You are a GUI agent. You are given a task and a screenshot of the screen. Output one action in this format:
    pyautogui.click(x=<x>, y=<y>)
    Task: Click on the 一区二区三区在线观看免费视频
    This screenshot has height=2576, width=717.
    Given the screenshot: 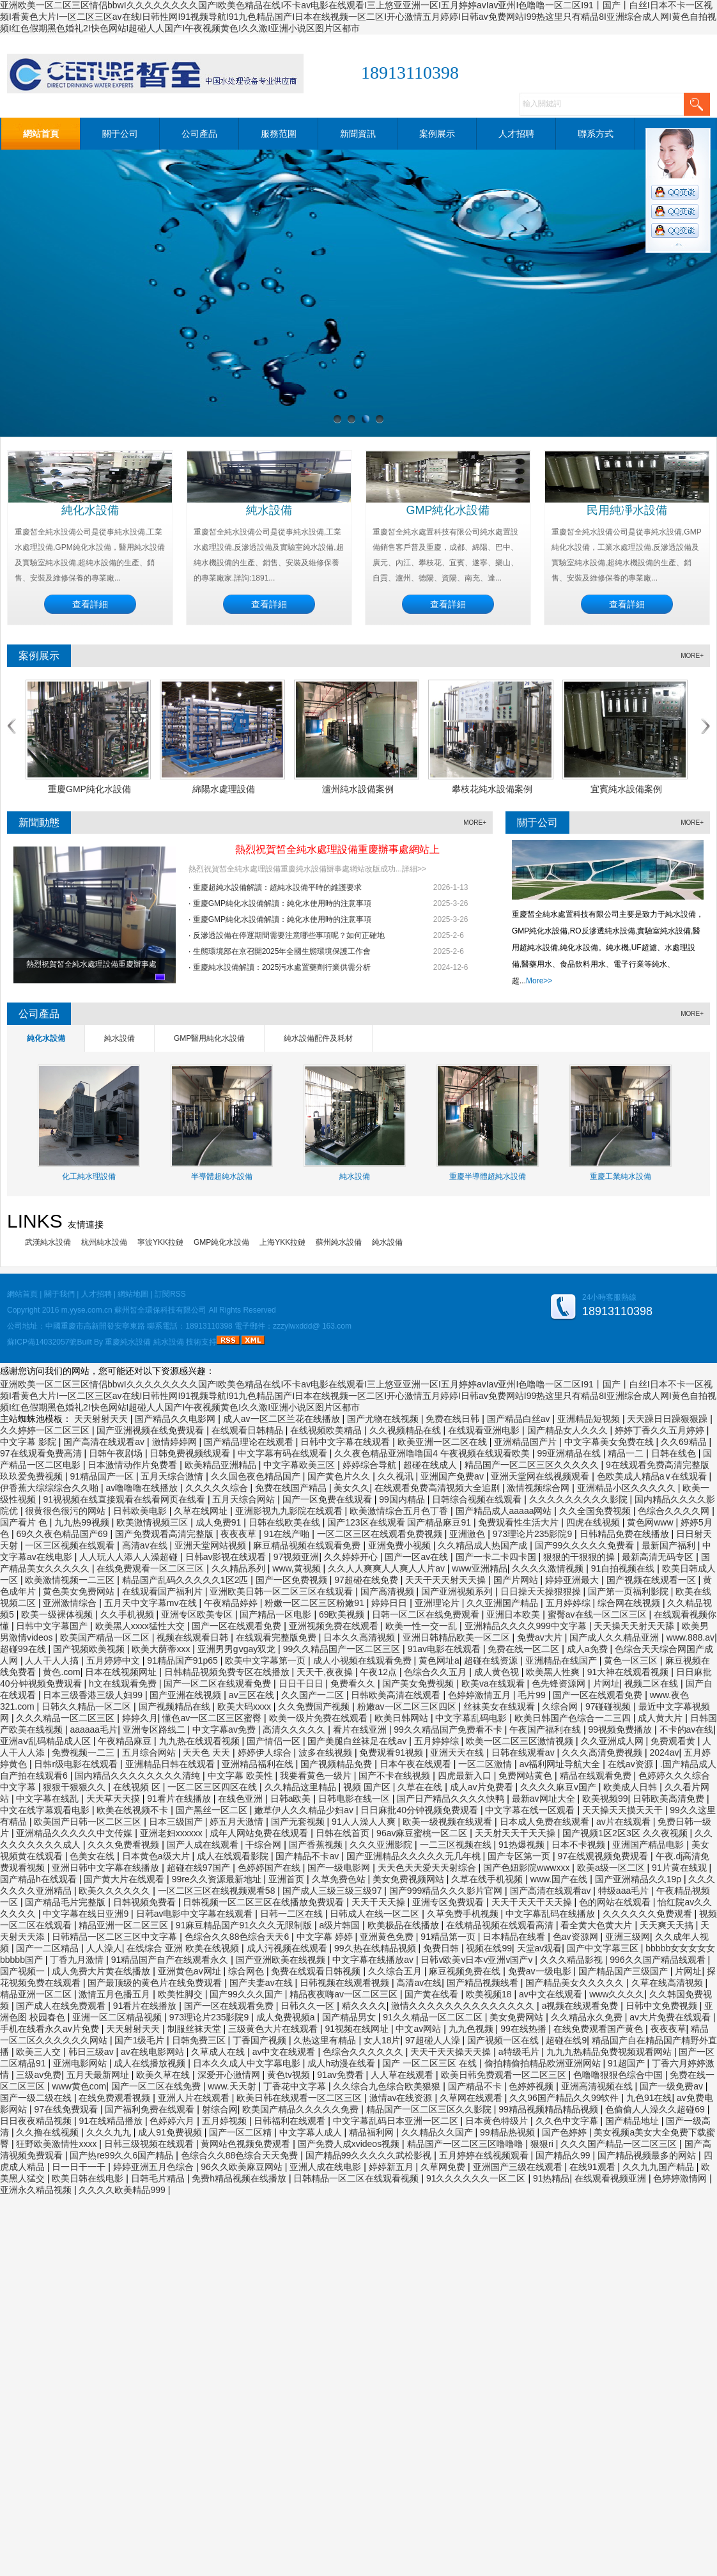 What is the action you would take?
    pyautogui.click(x=381, y=1534)
    